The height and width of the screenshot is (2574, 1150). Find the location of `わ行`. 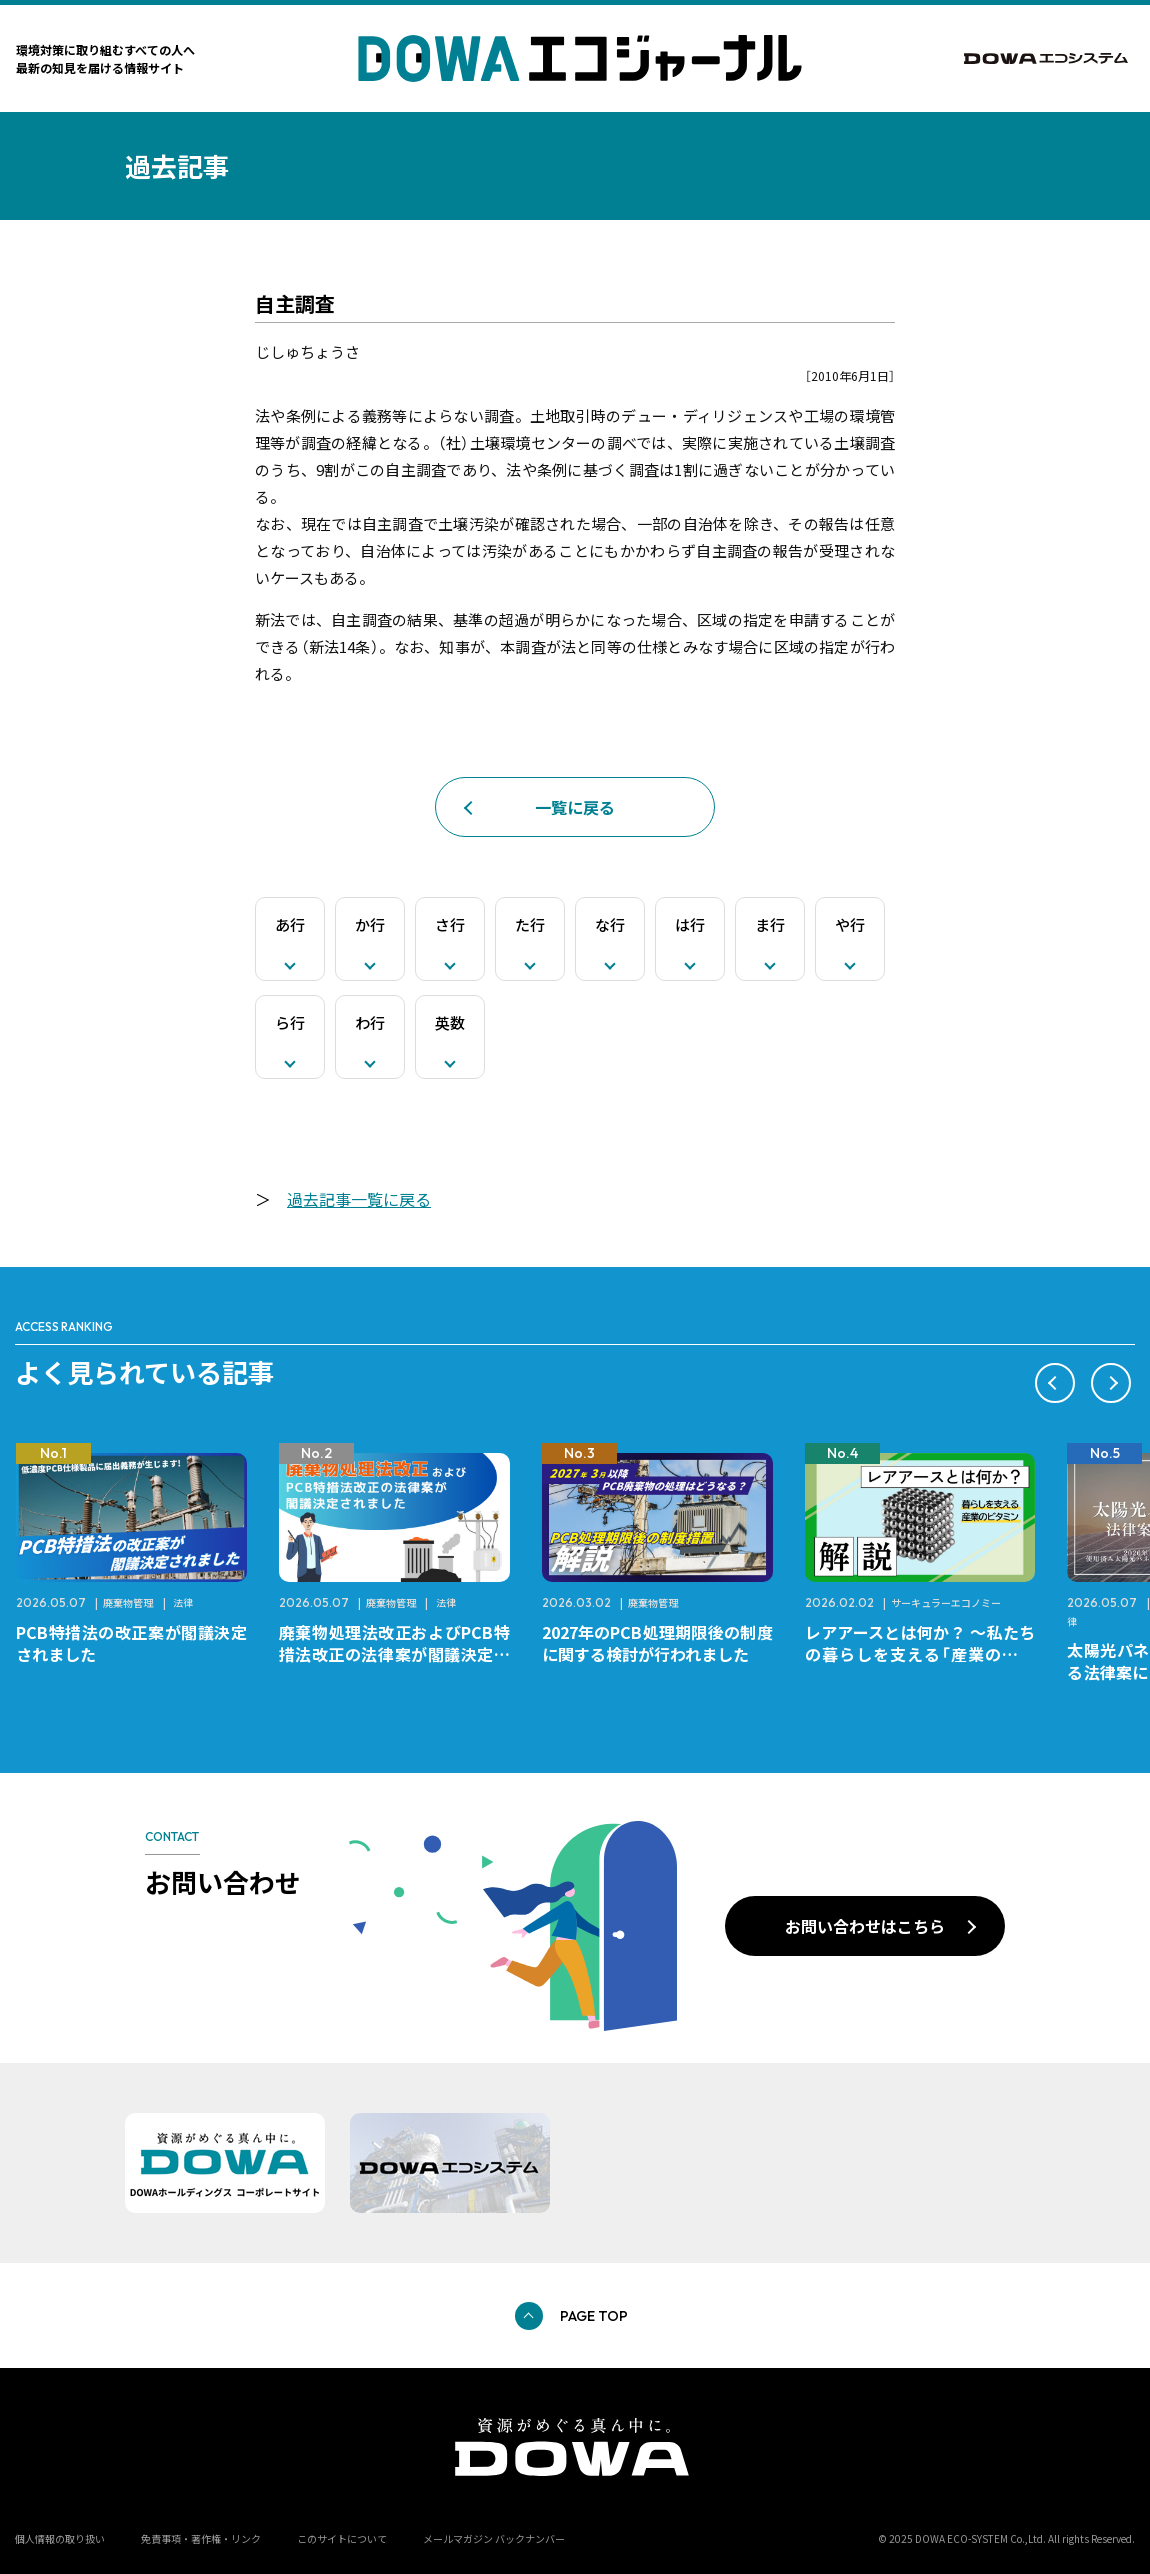

わ行 is located at coordinates (370, 1022).